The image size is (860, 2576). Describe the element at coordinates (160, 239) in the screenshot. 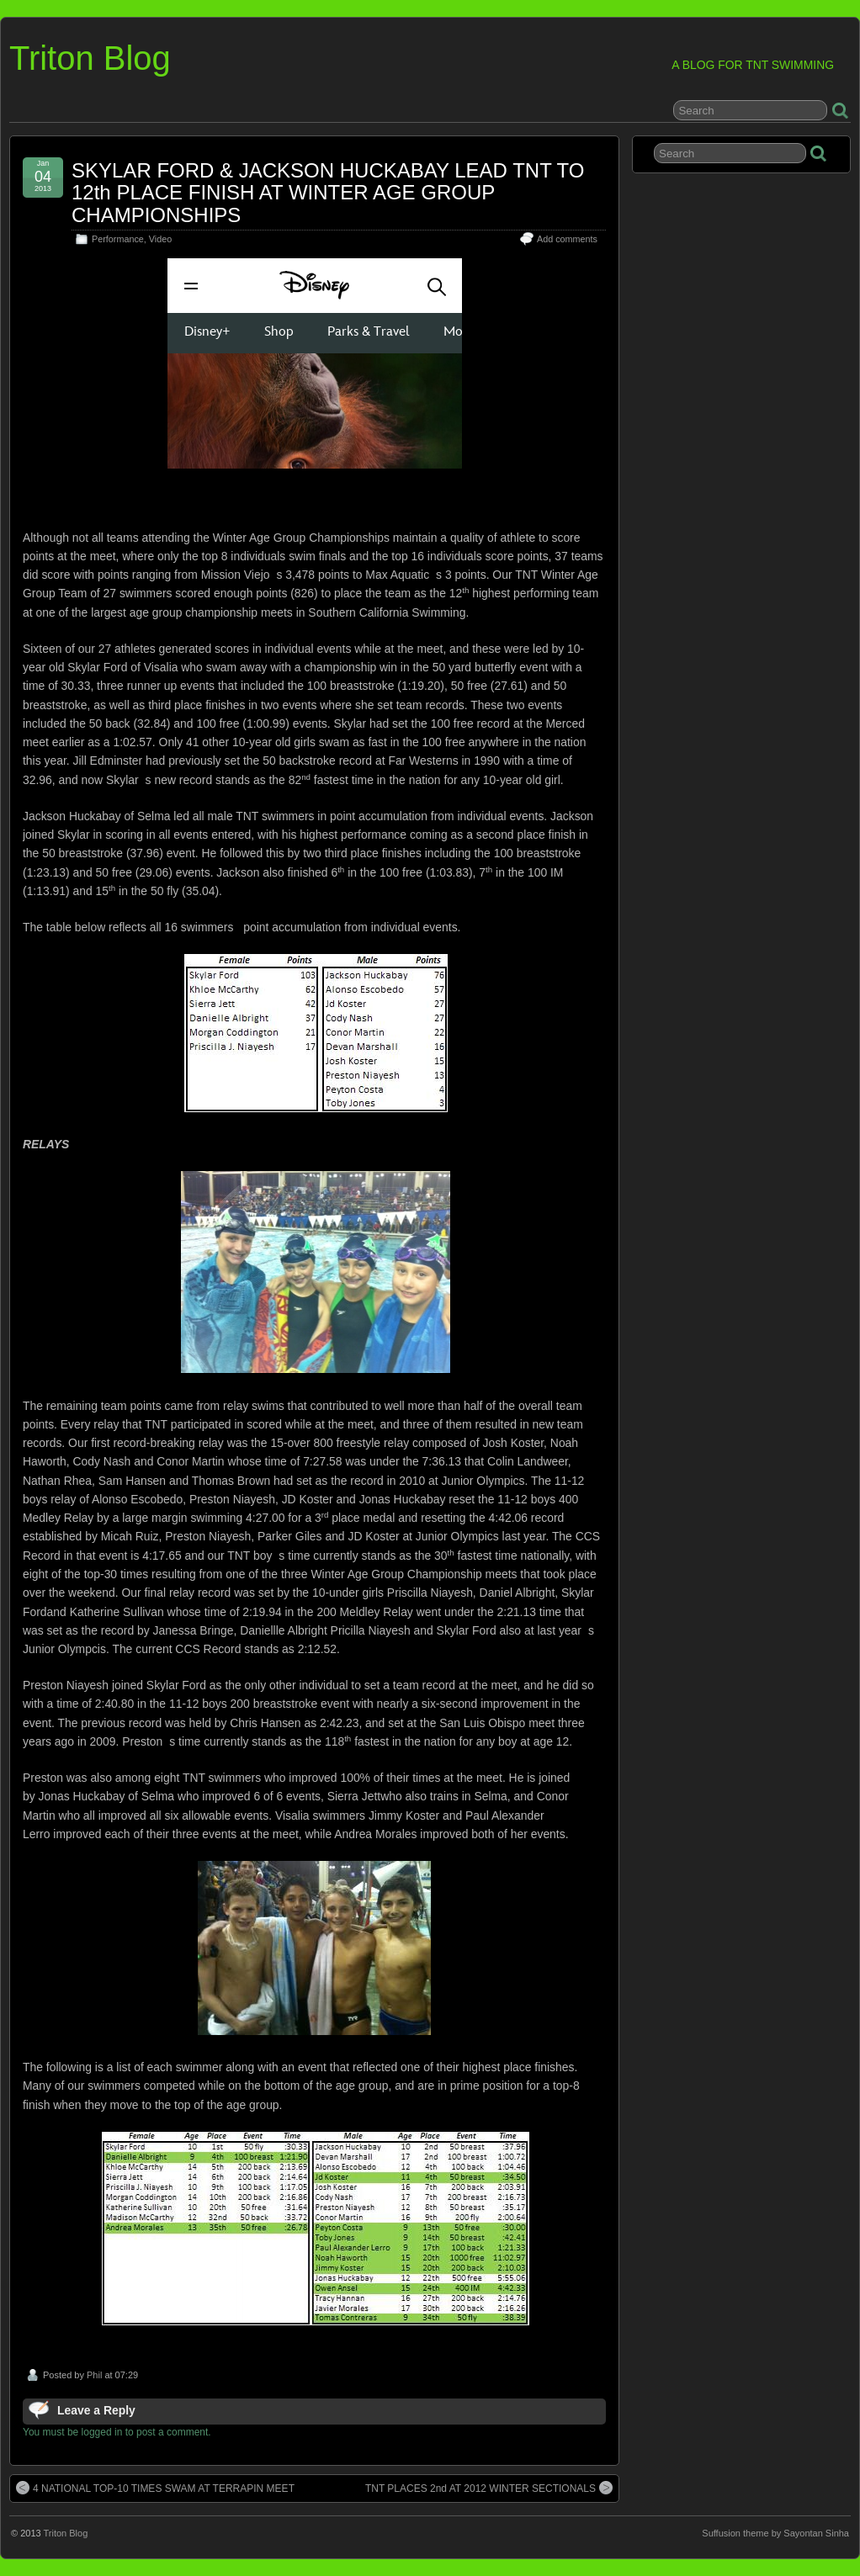

I see `Video` at that location.